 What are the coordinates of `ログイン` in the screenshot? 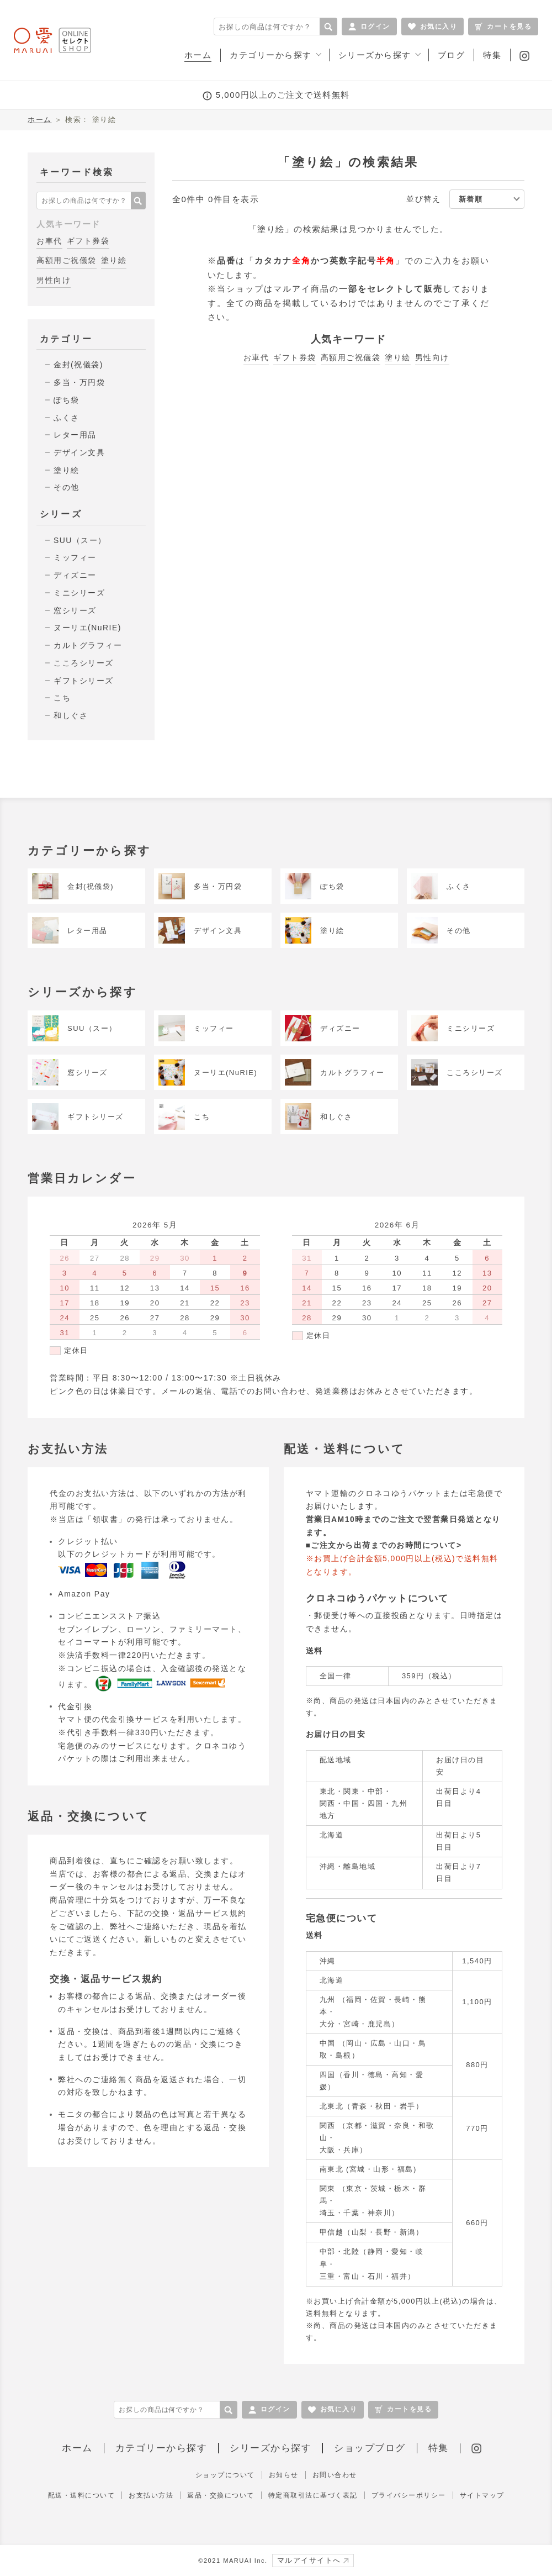 It's located at (369, 26).